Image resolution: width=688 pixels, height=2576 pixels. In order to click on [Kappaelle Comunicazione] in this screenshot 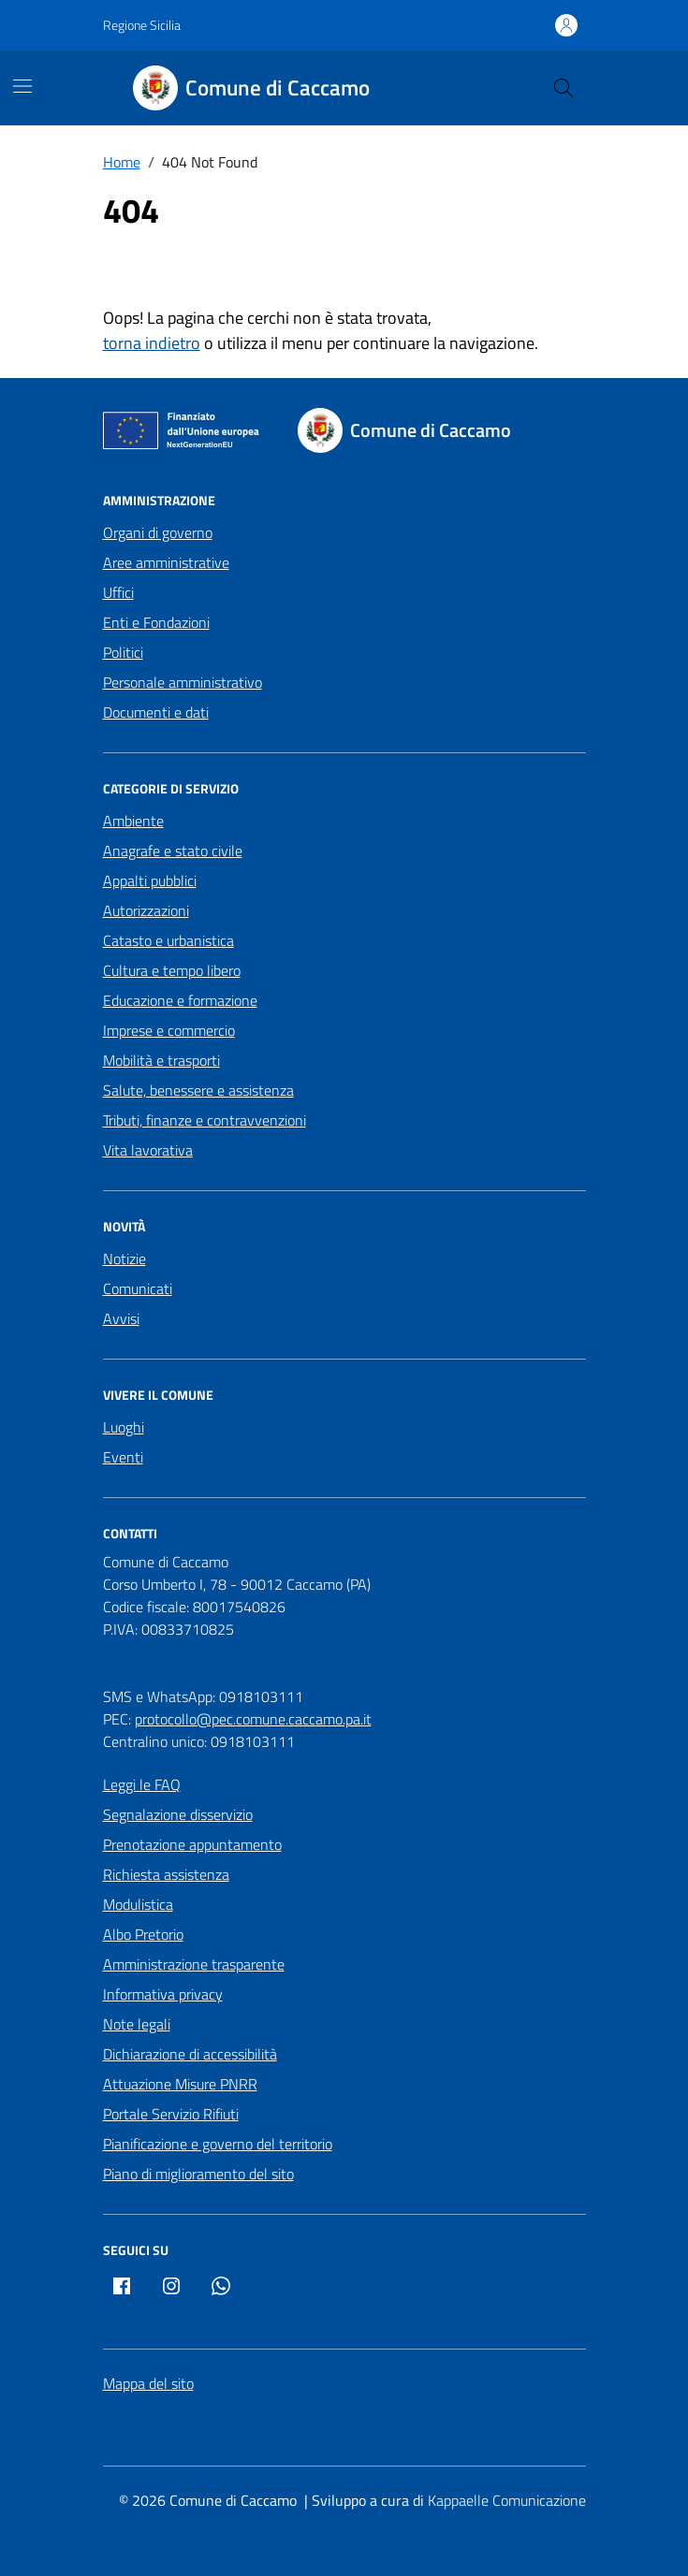, I will do `click(505, 2500)`.